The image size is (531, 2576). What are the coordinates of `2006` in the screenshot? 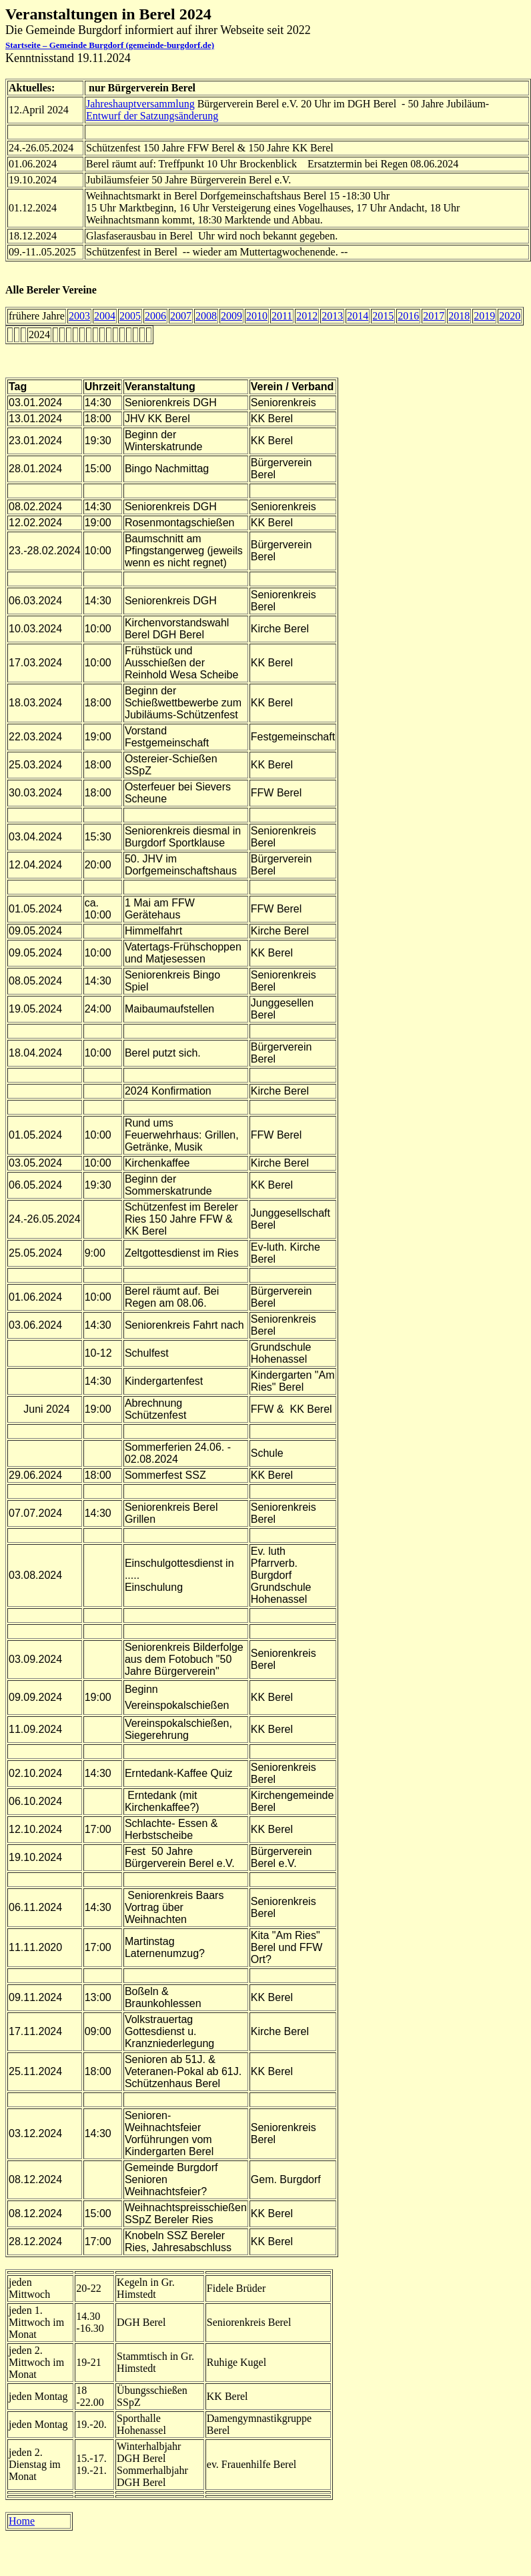 It's located at (155, 315).